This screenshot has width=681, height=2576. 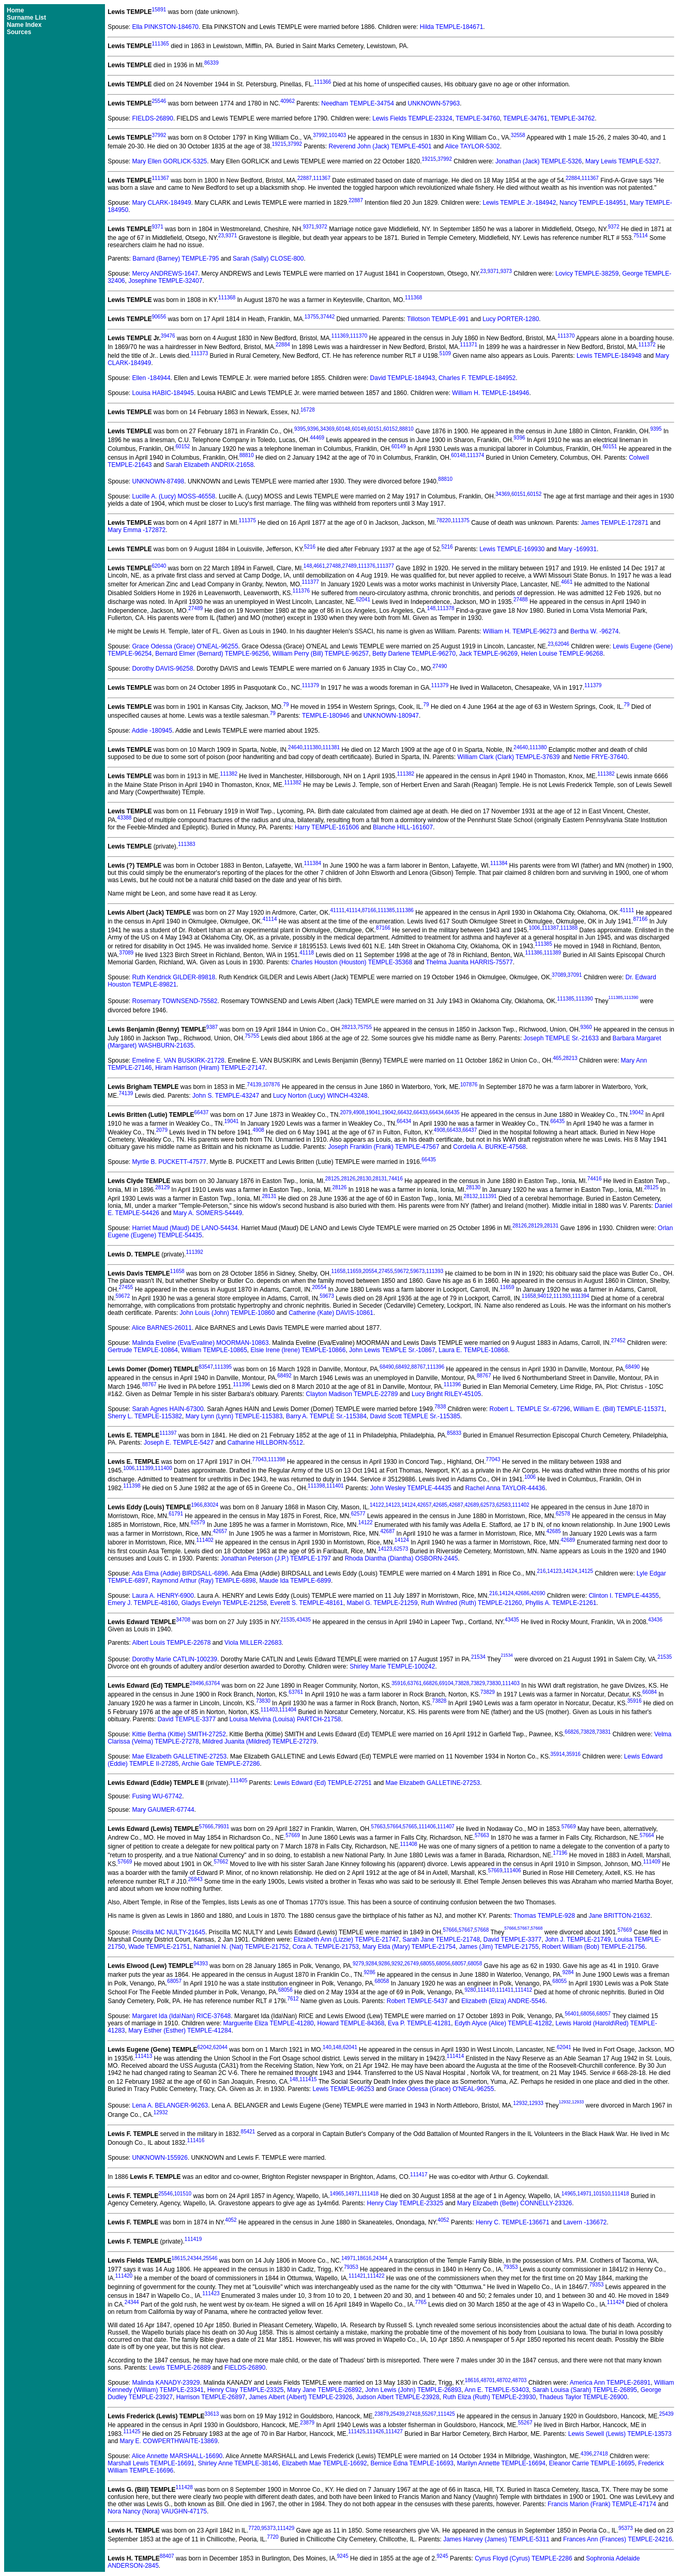 I want to click on 216, so click(x=541, y=1571).